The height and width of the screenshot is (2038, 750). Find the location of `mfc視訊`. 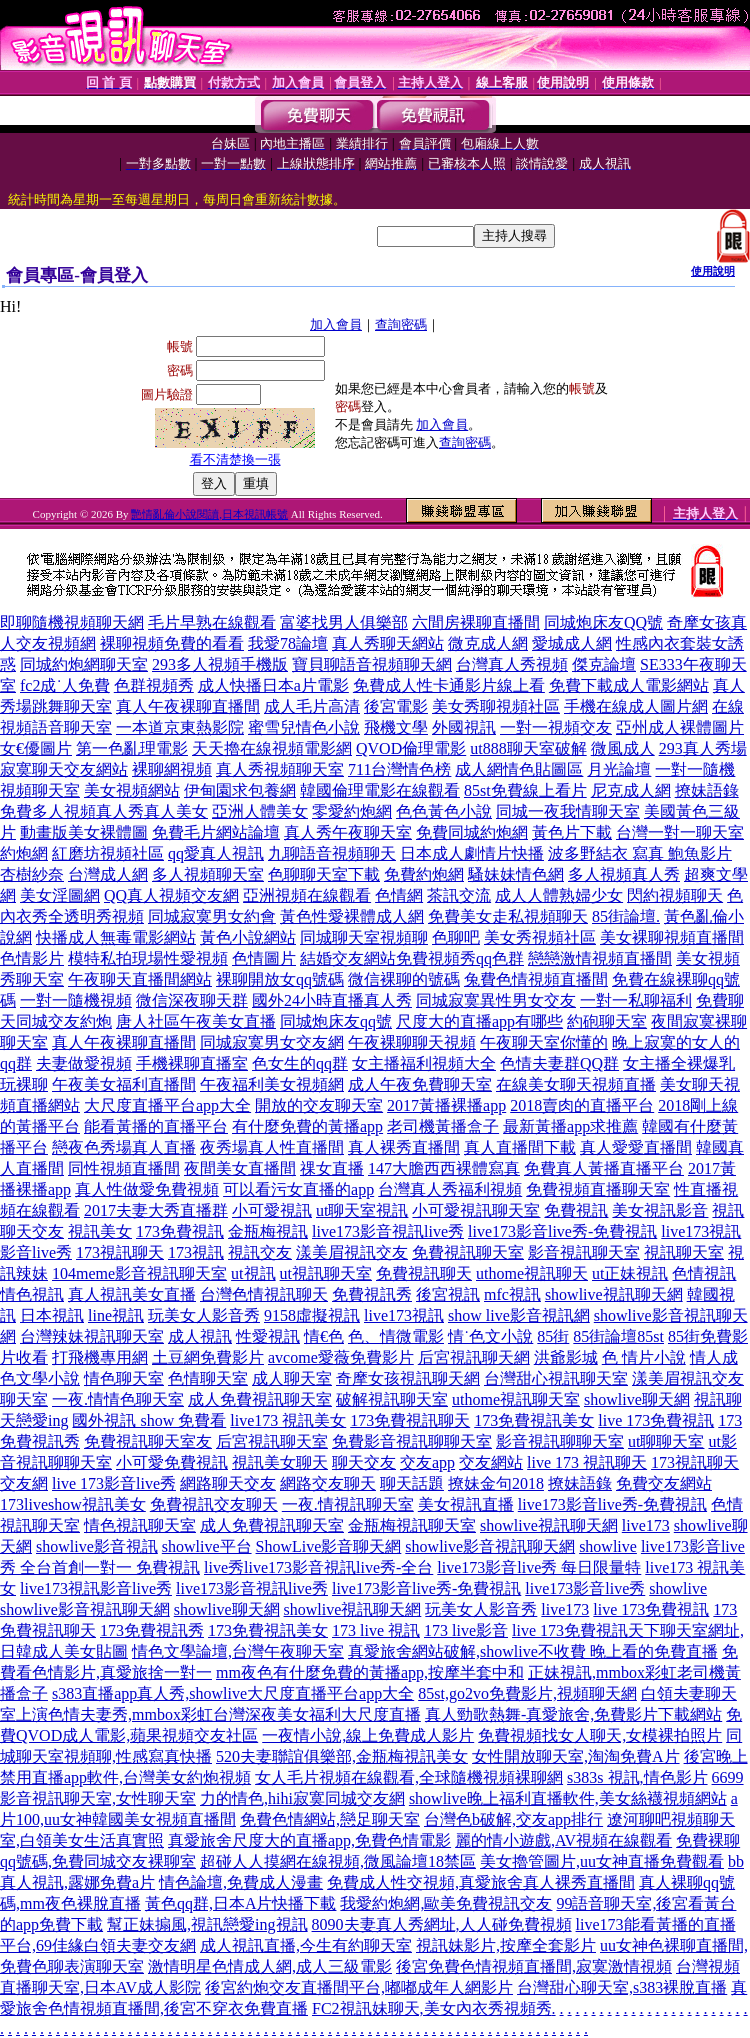

mfc視訊 is located at coordinates (512, 1294).